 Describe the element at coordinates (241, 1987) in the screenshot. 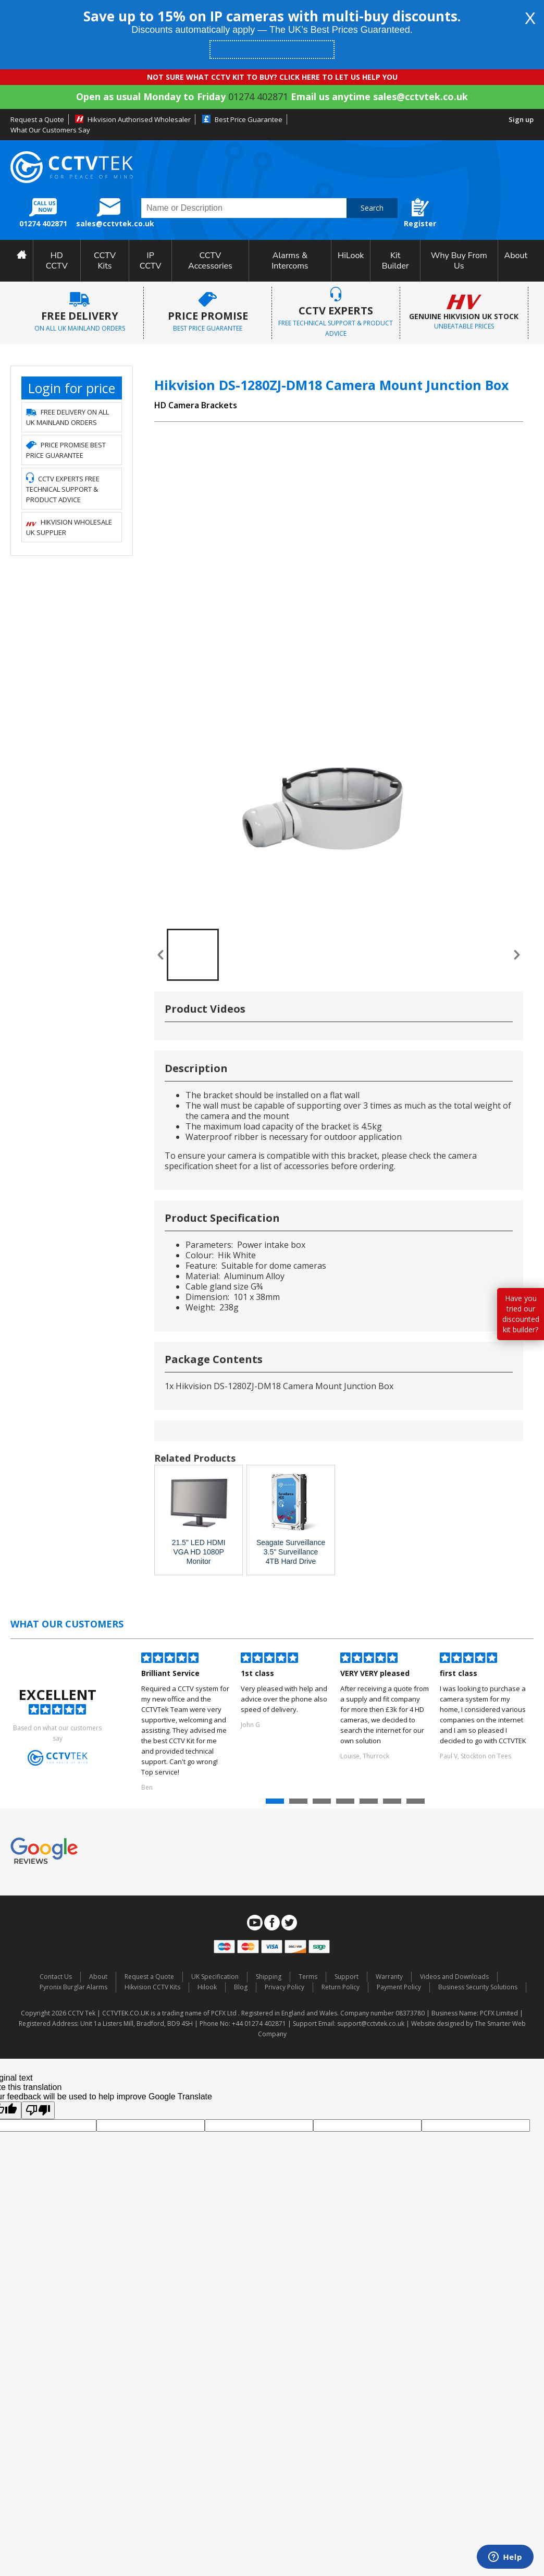

I see `Blog` at that location.